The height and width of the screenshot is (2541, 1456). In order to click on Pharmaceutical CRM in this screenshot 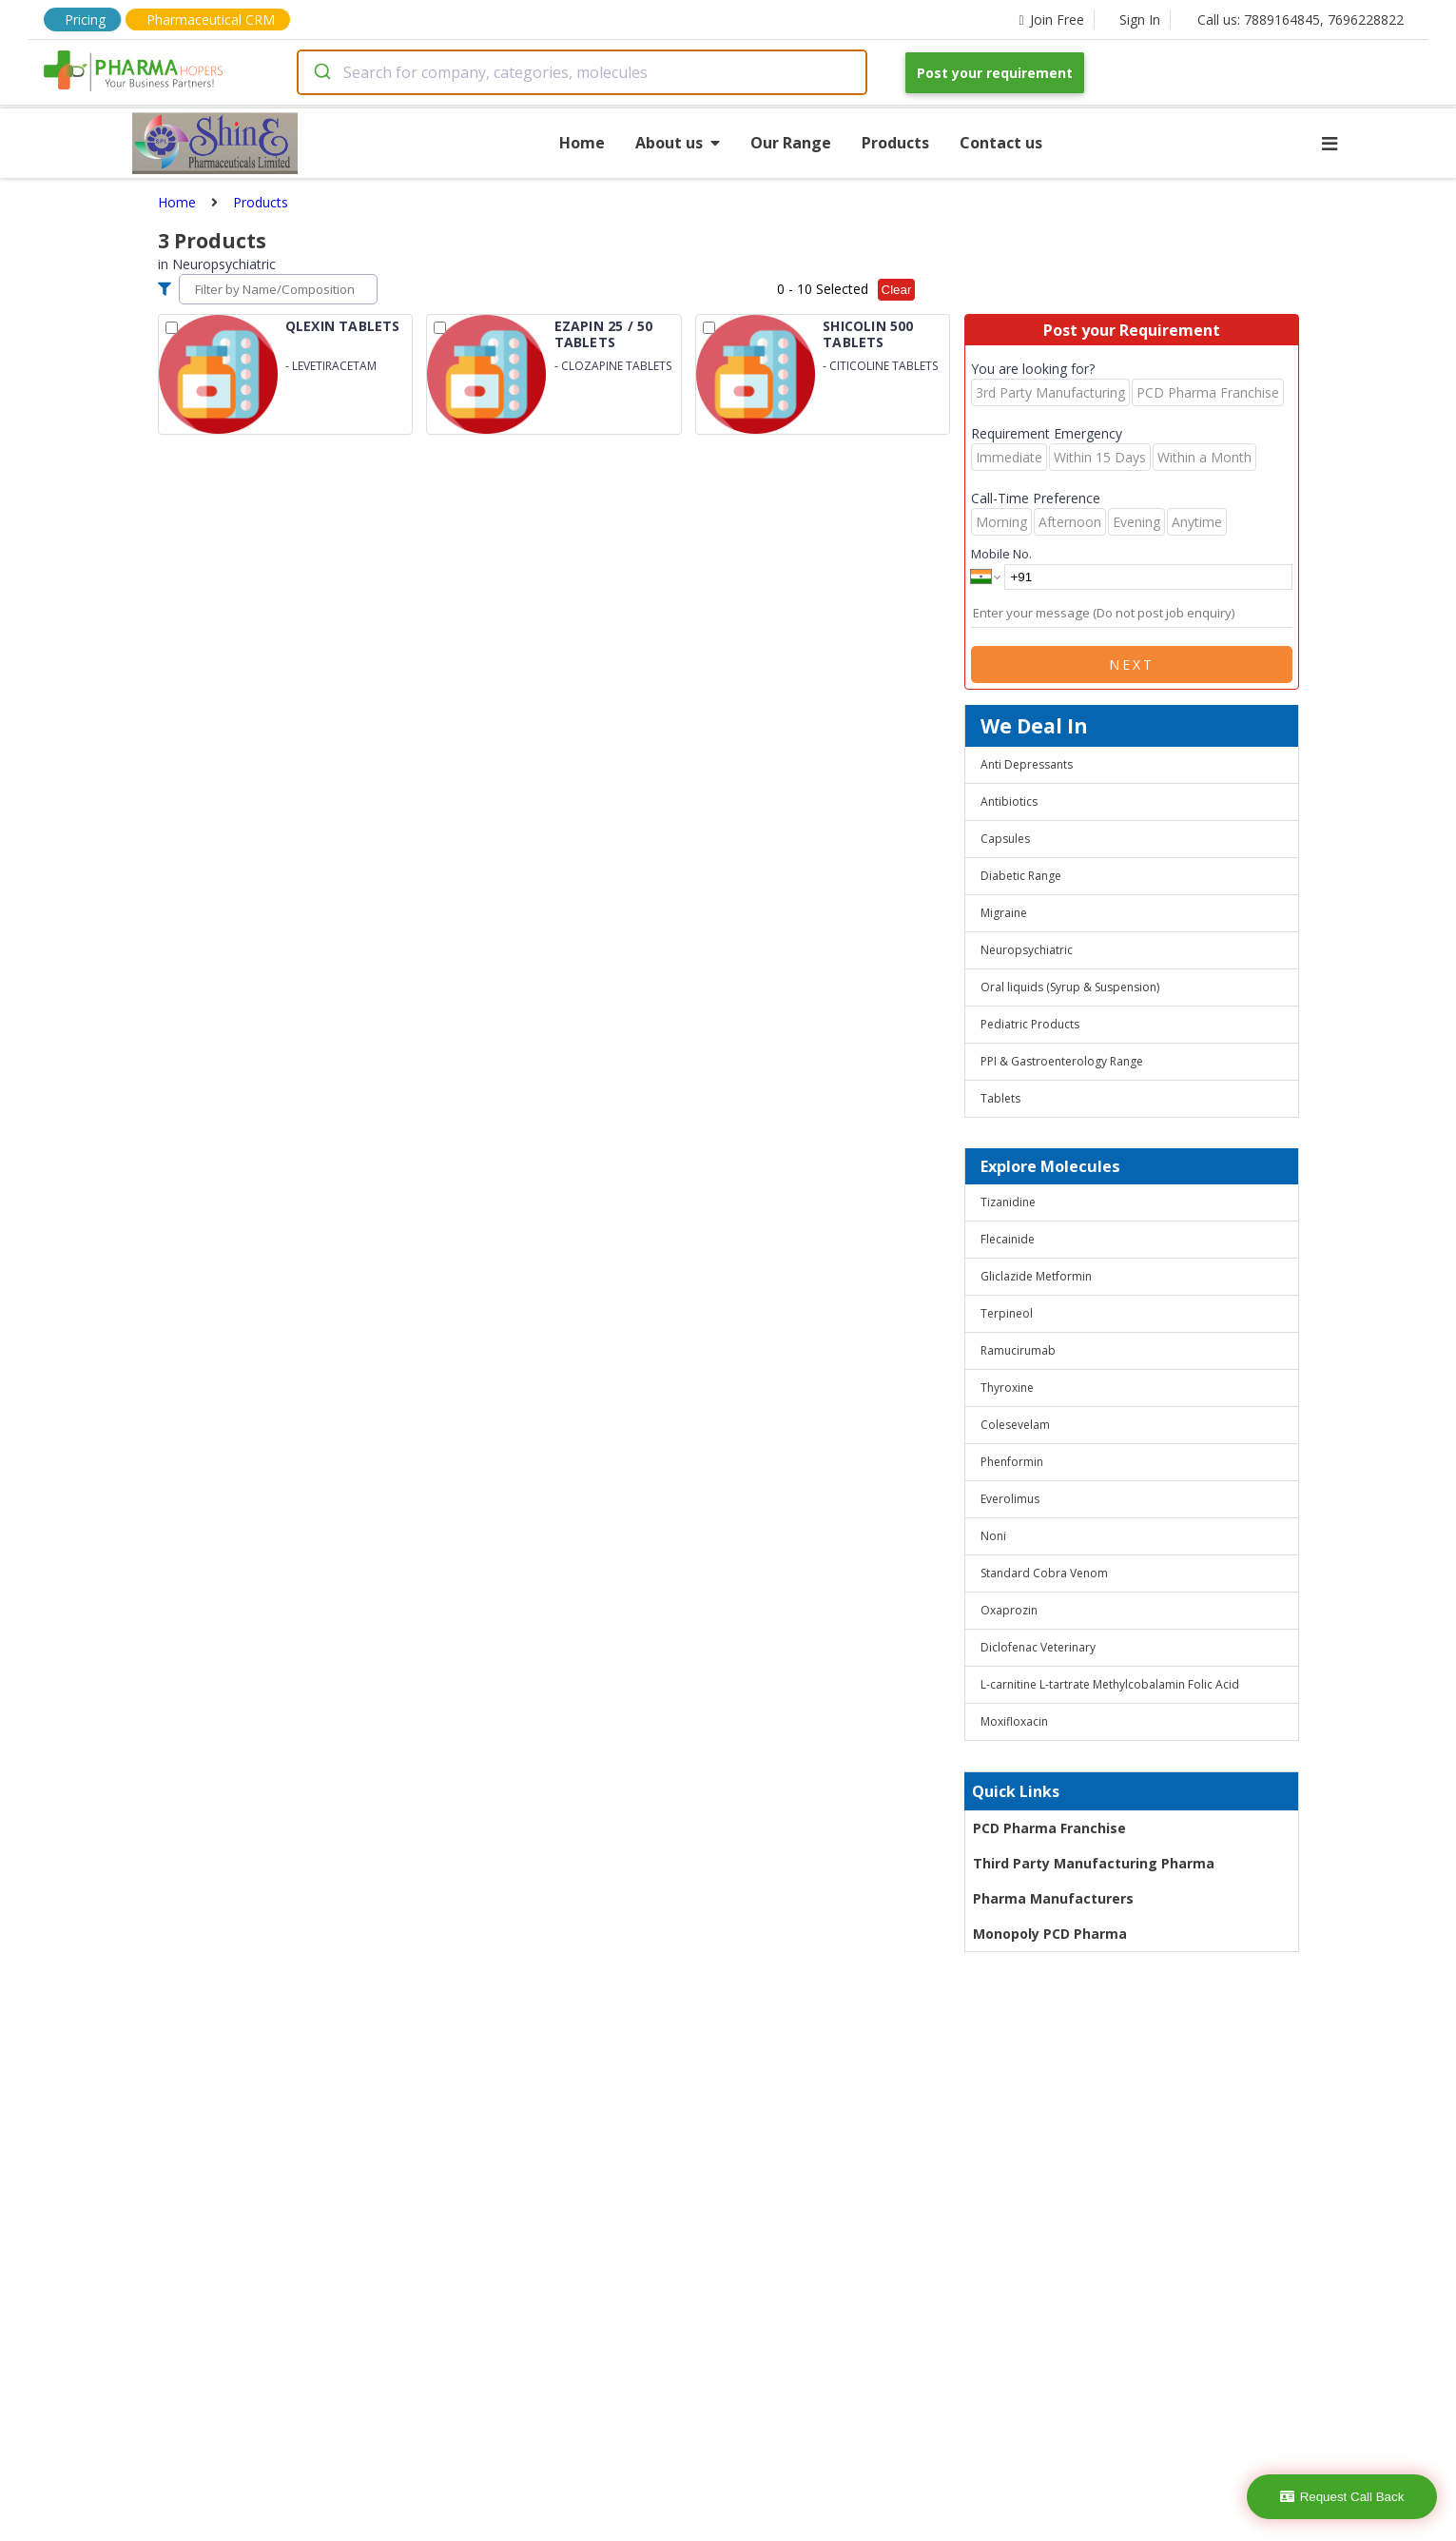, I will do `click(210, 19)`.